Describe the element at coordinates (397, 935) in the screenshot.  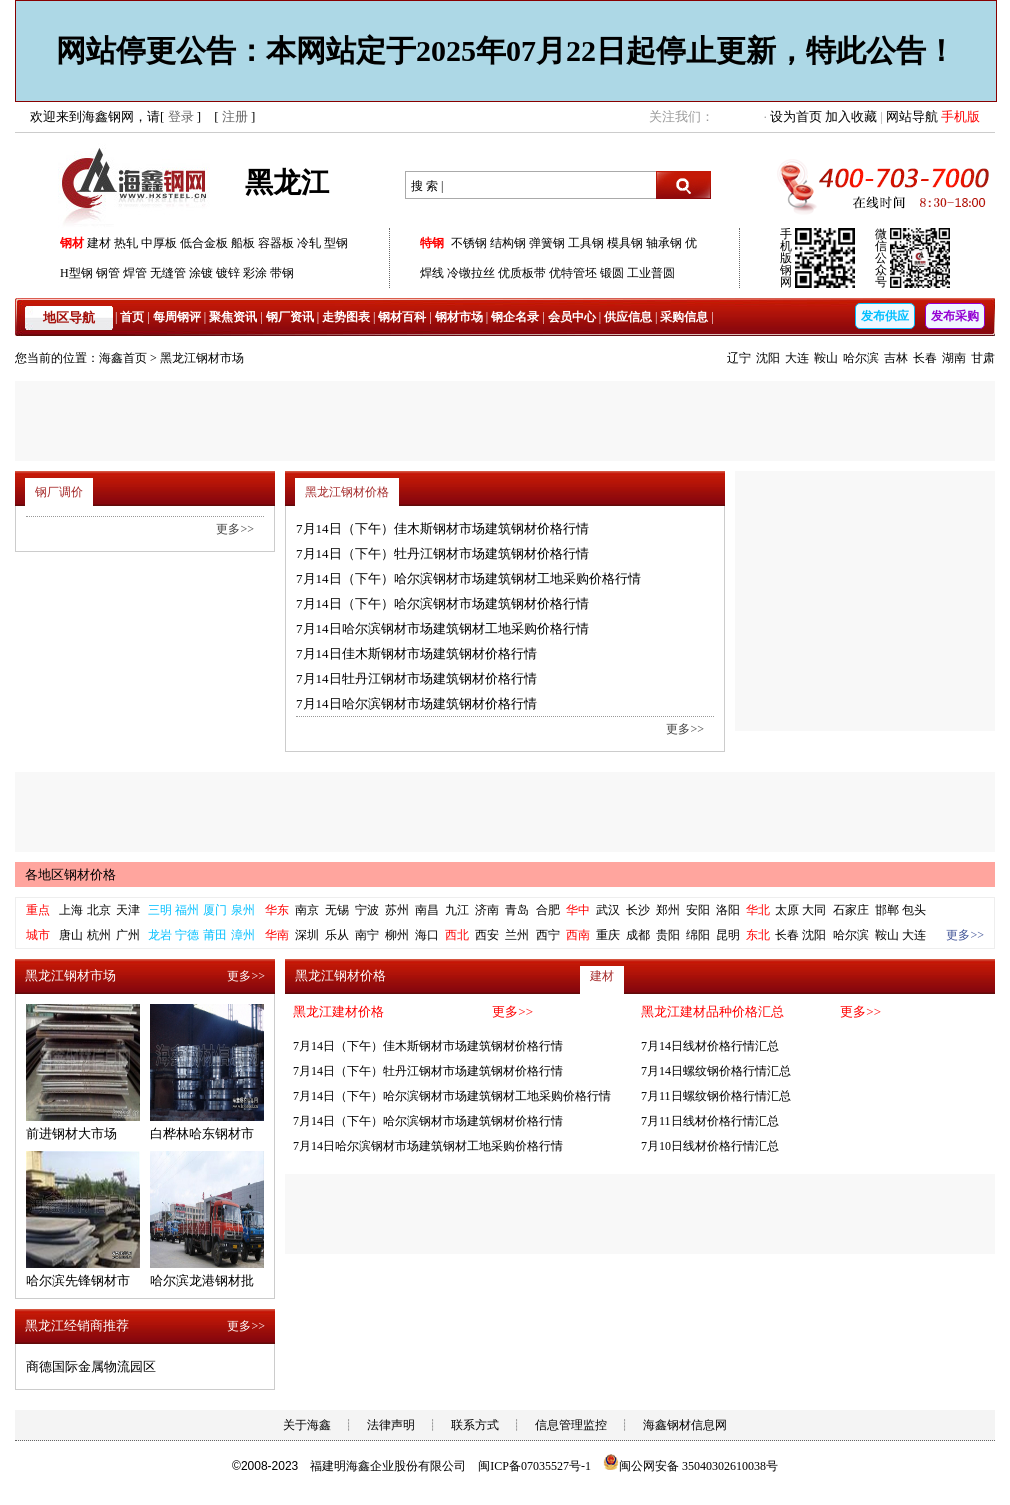
I see `柳州` at that location.